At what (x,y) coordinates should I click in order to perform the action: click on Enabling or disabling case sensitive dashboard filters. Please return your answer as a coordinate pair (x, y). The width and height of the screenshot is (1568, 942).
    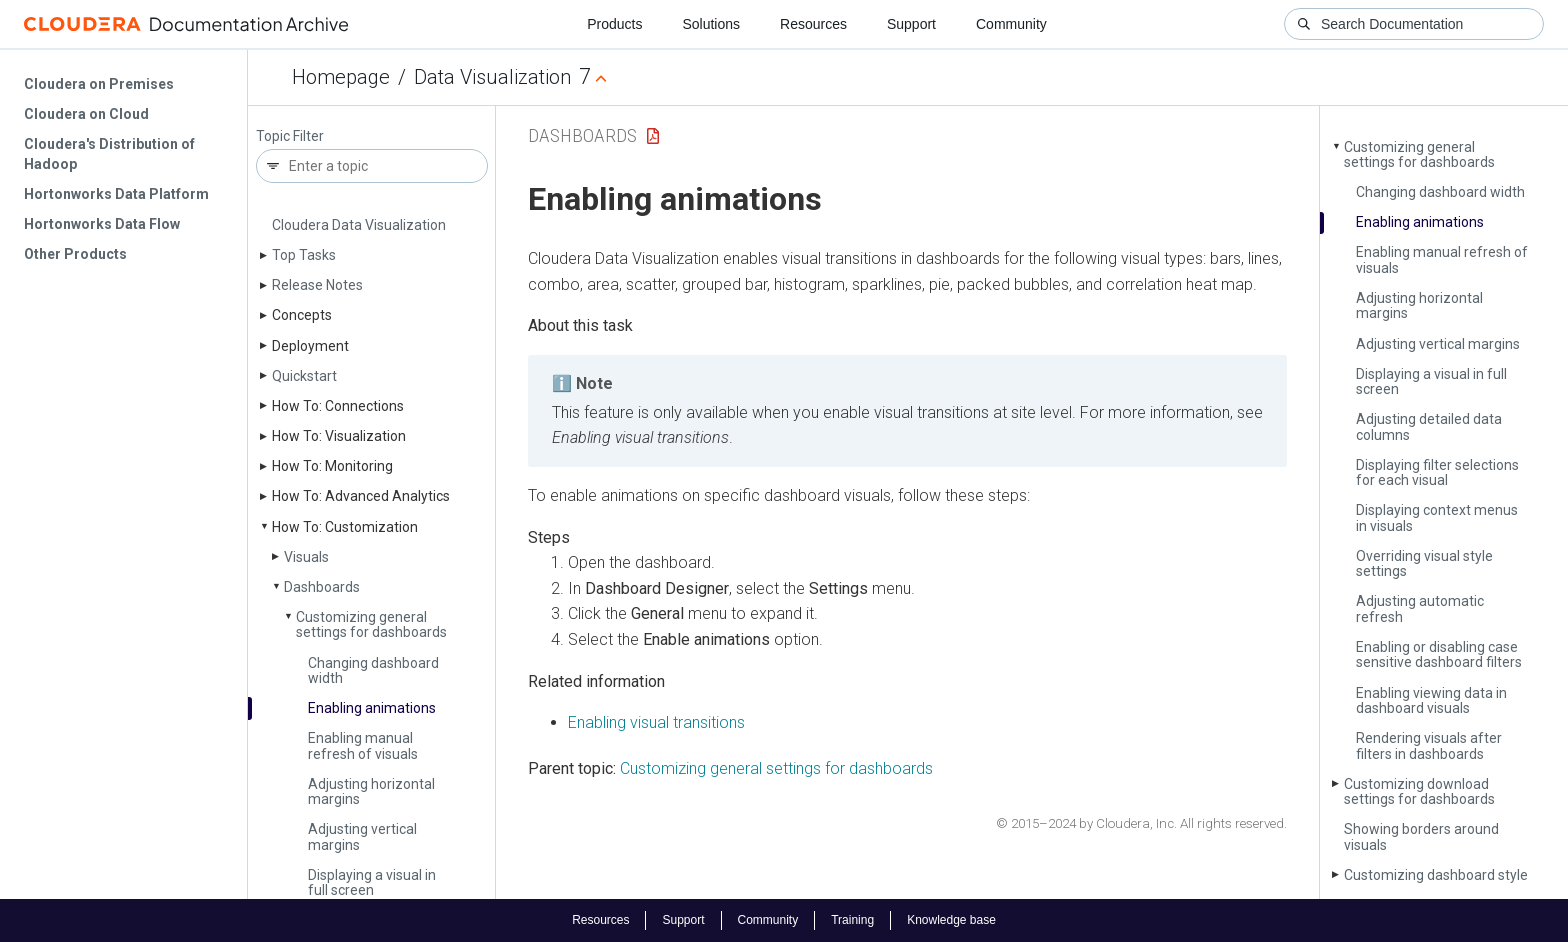
    Looking at the image, I should click on (1439, 654).